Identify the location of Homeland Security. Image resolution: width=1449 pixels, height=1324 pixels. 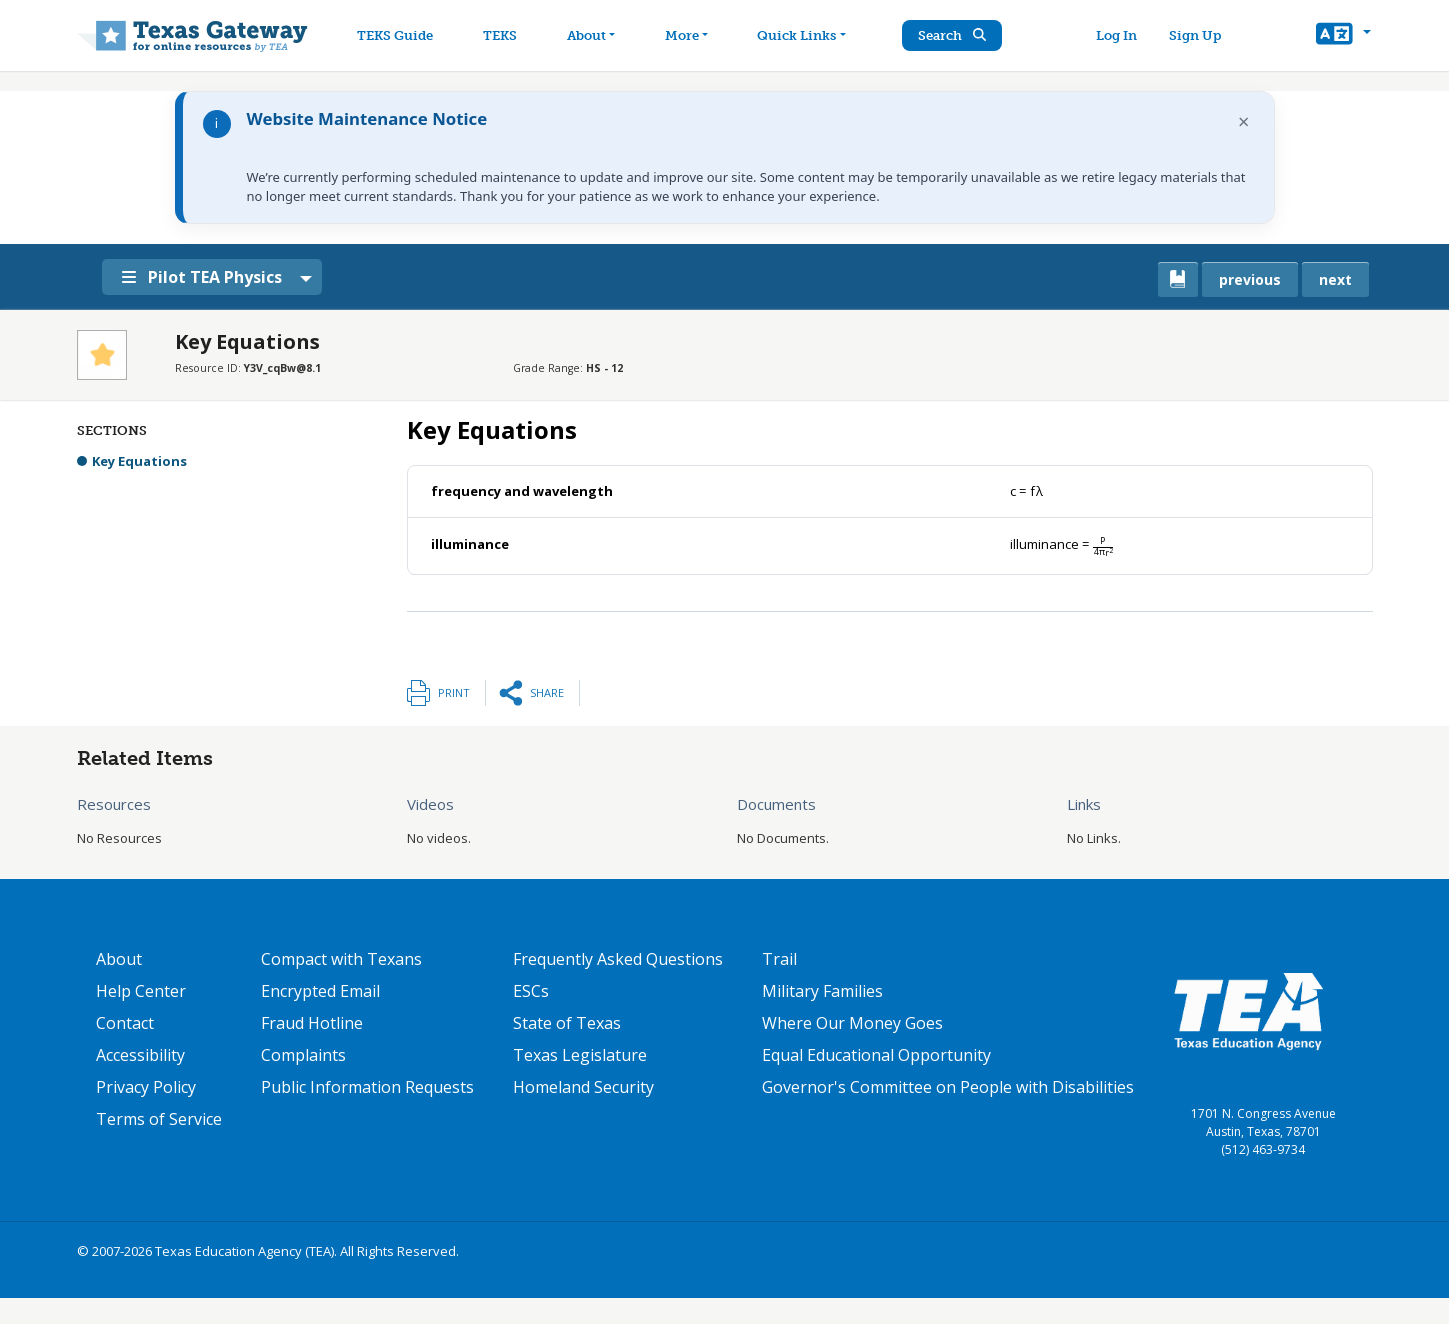
(583, 1087).